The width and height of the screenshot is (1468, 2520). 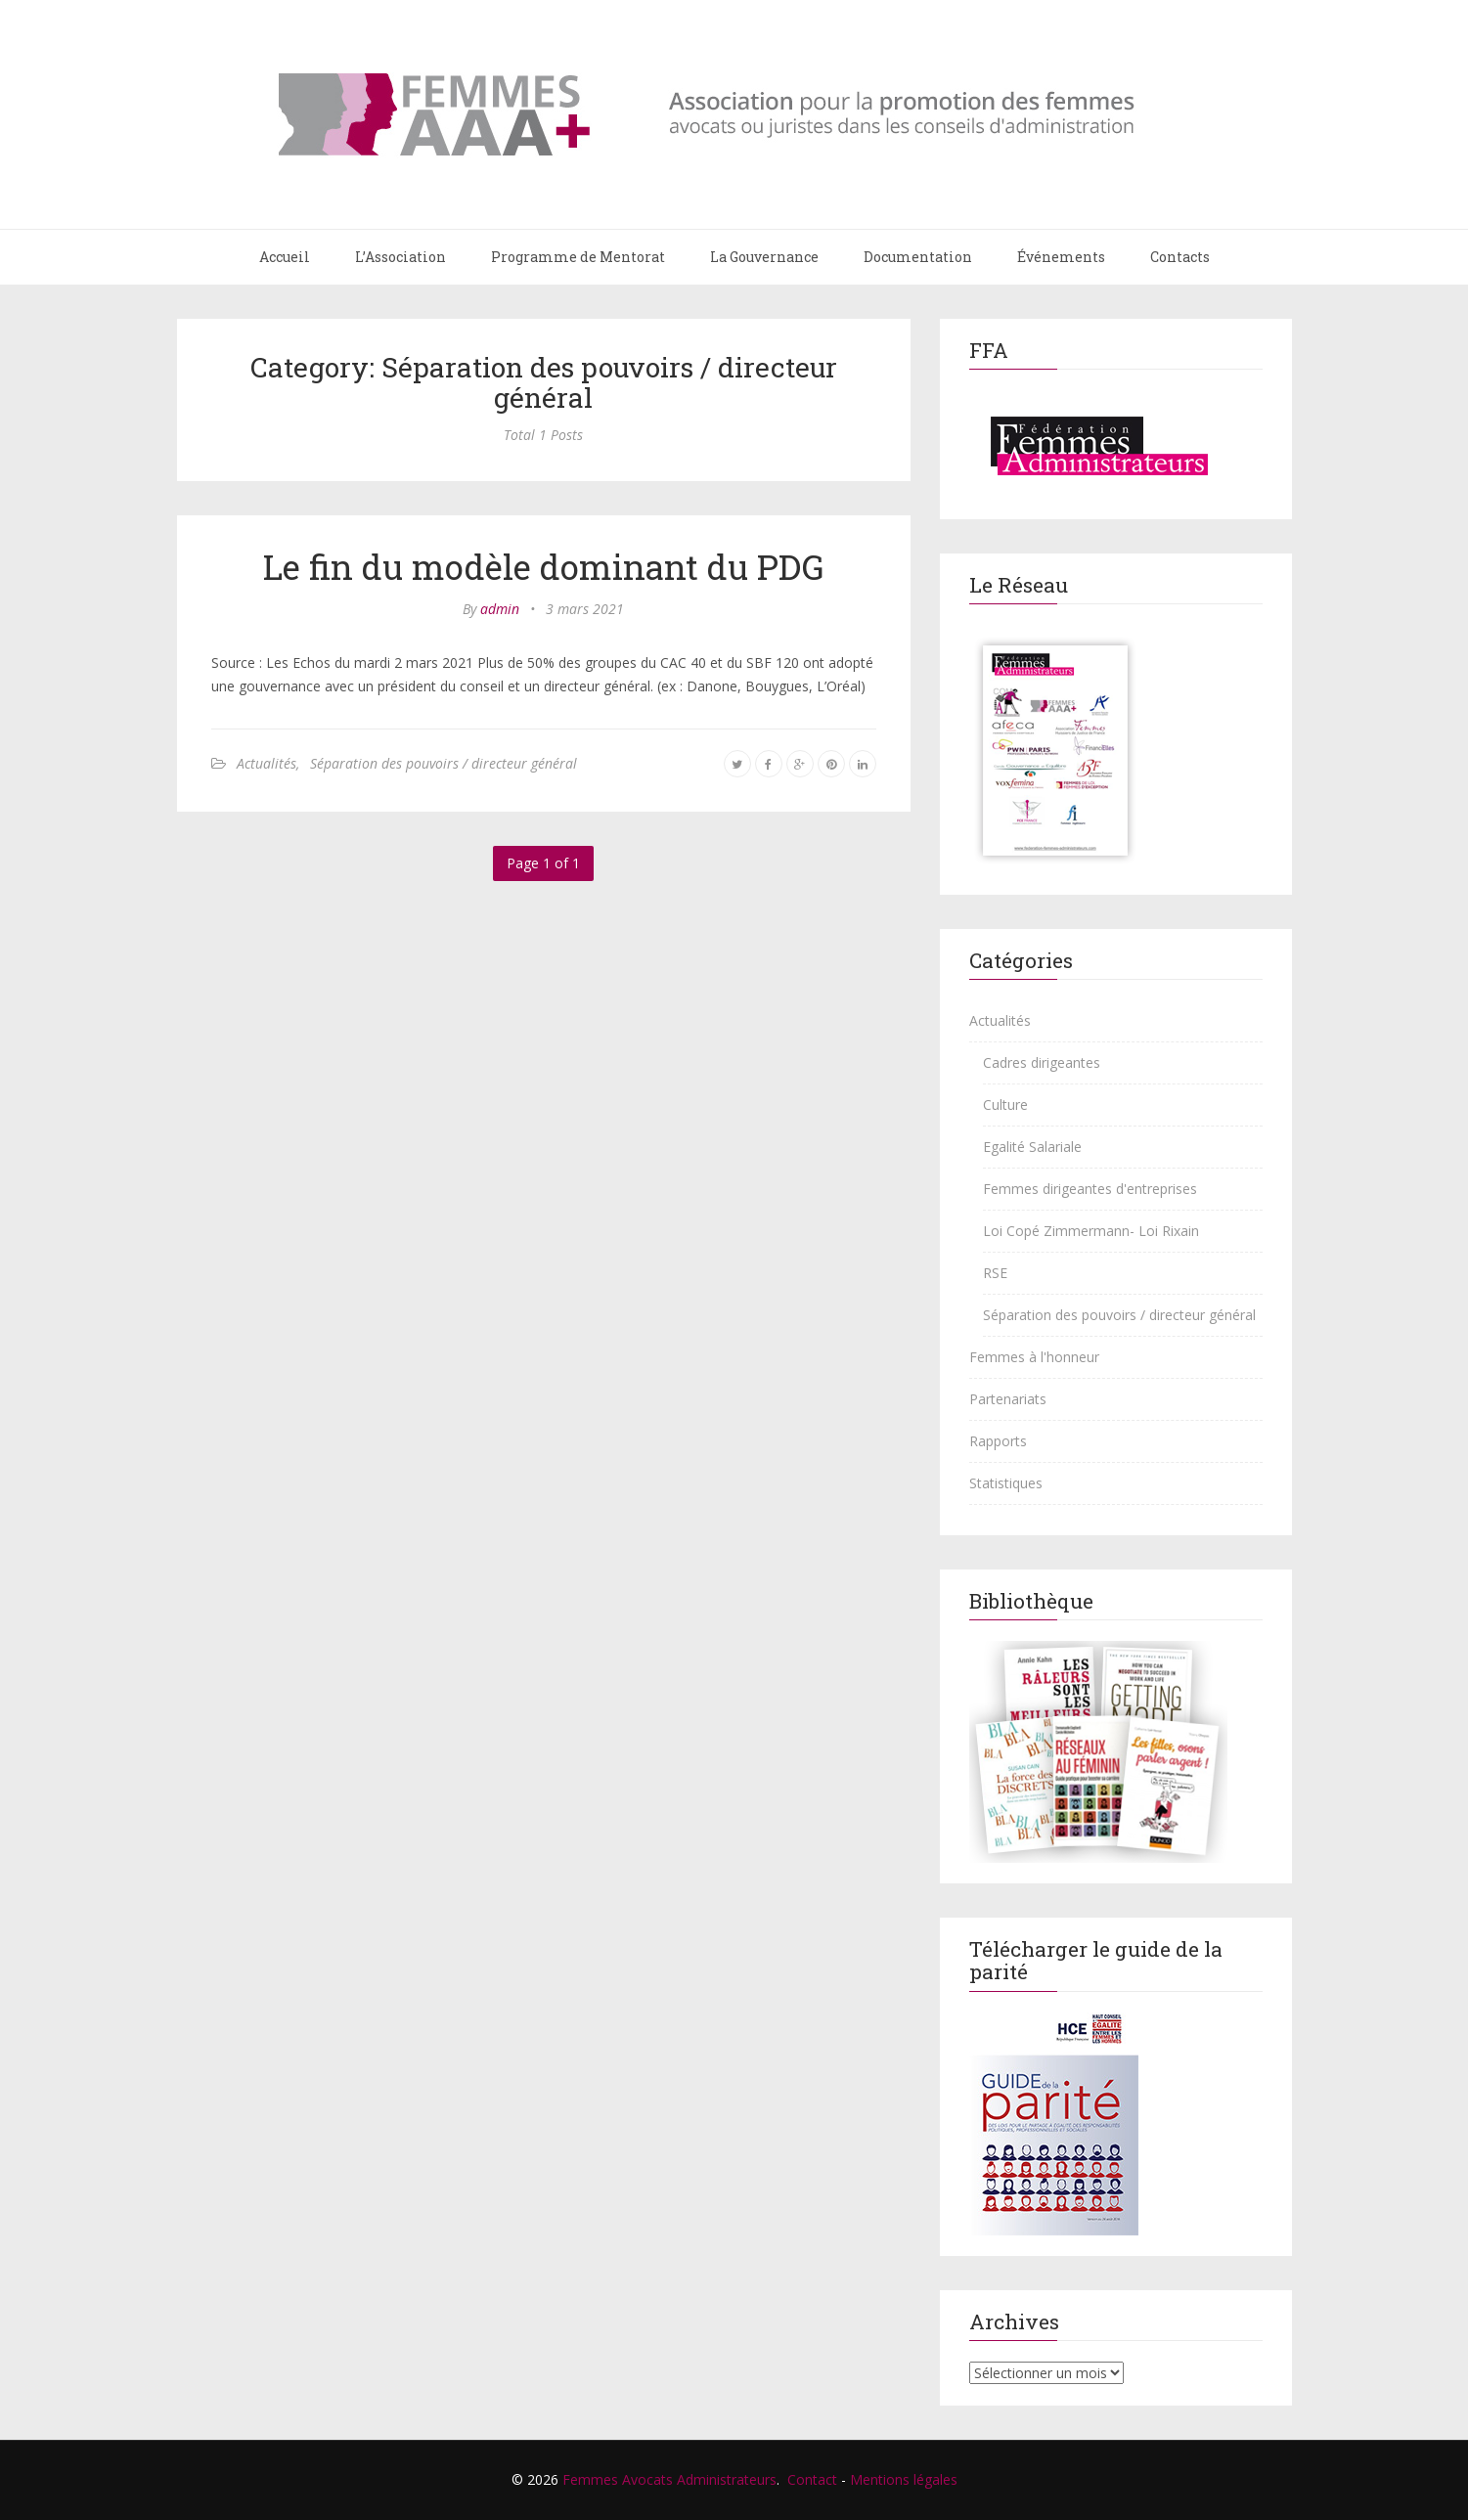 I want to click on Culture, so click(x=1005, y=1104).